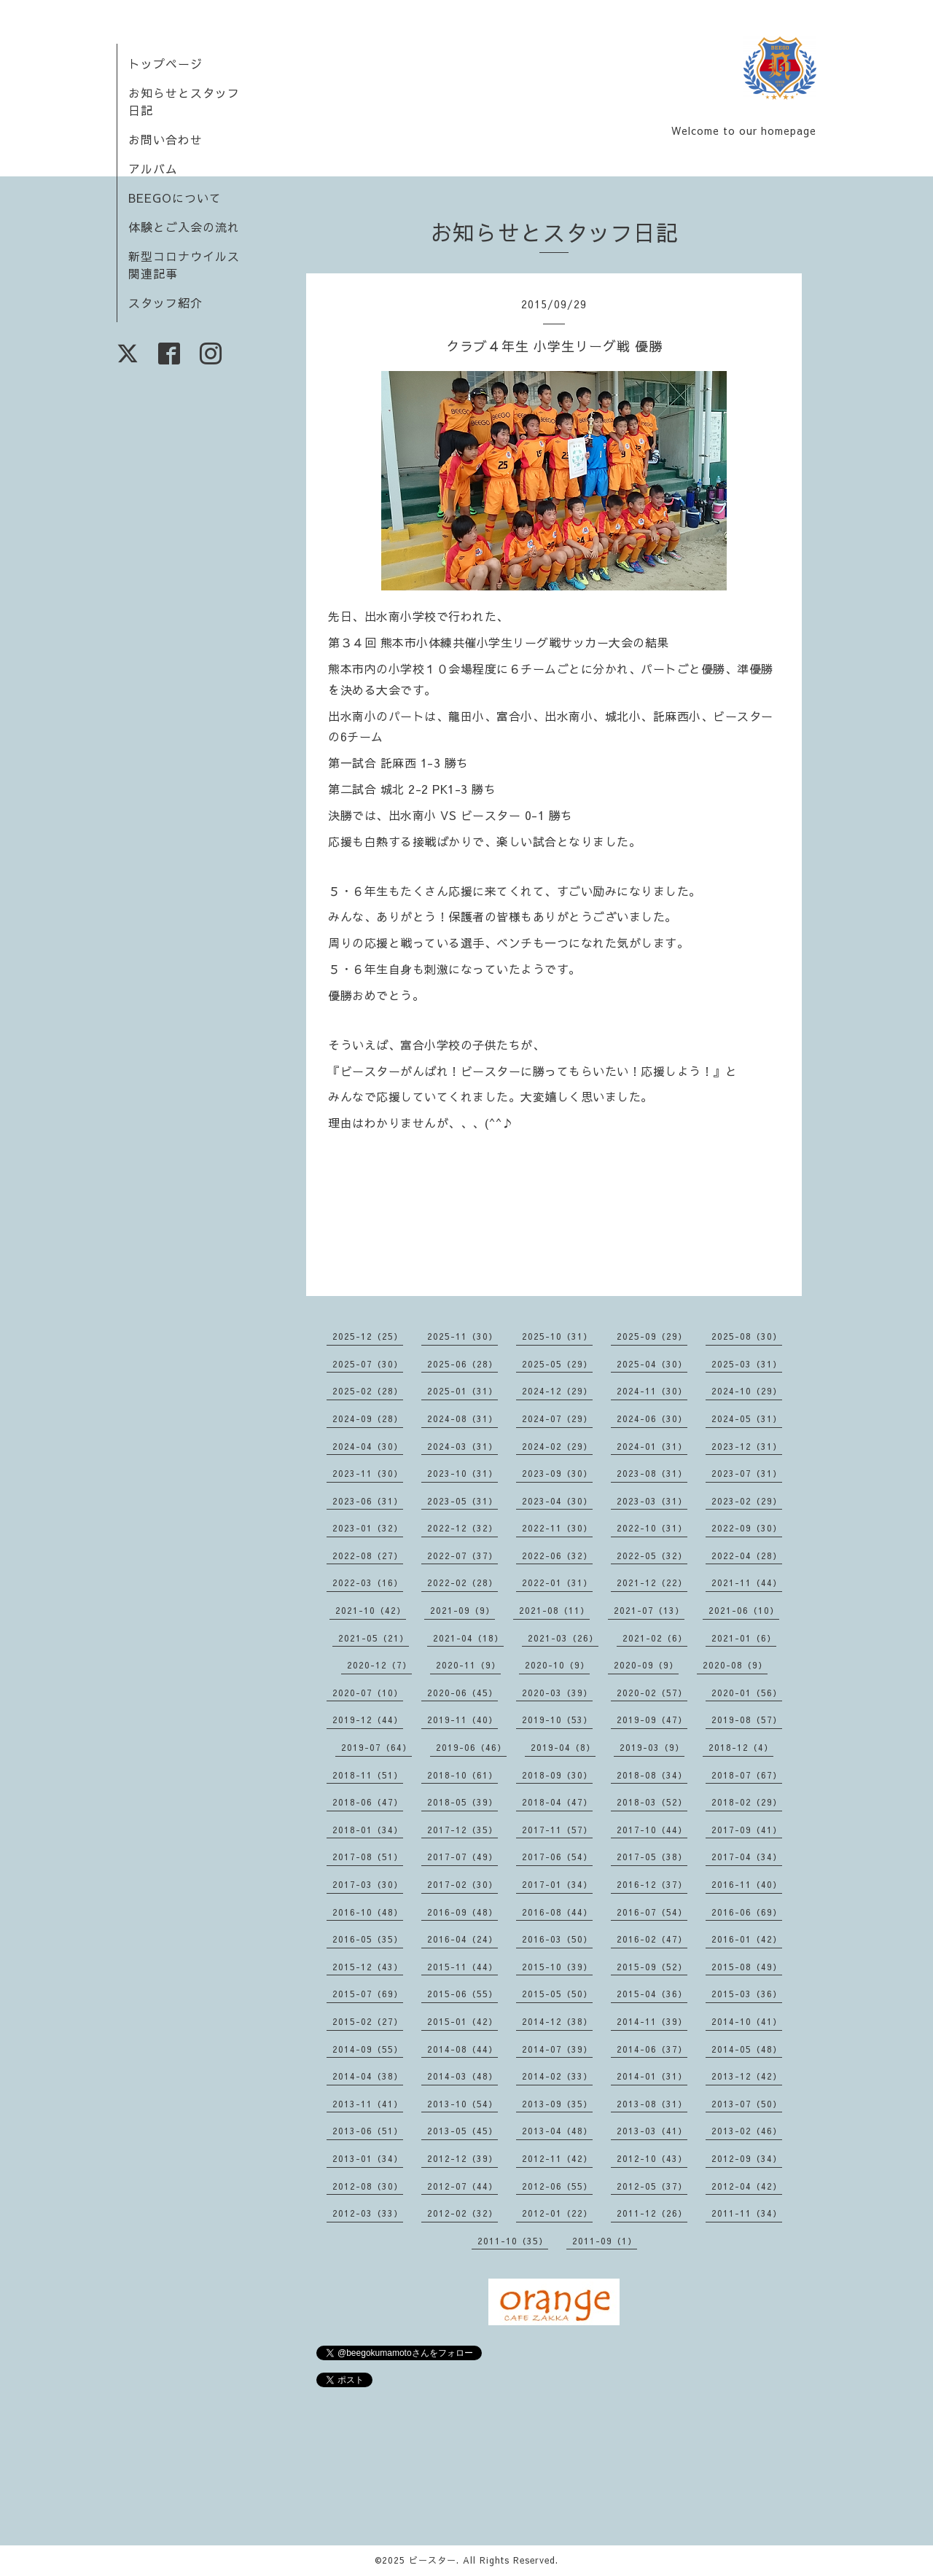  I want to click on 2024-06（30）, so click(652, 1418).